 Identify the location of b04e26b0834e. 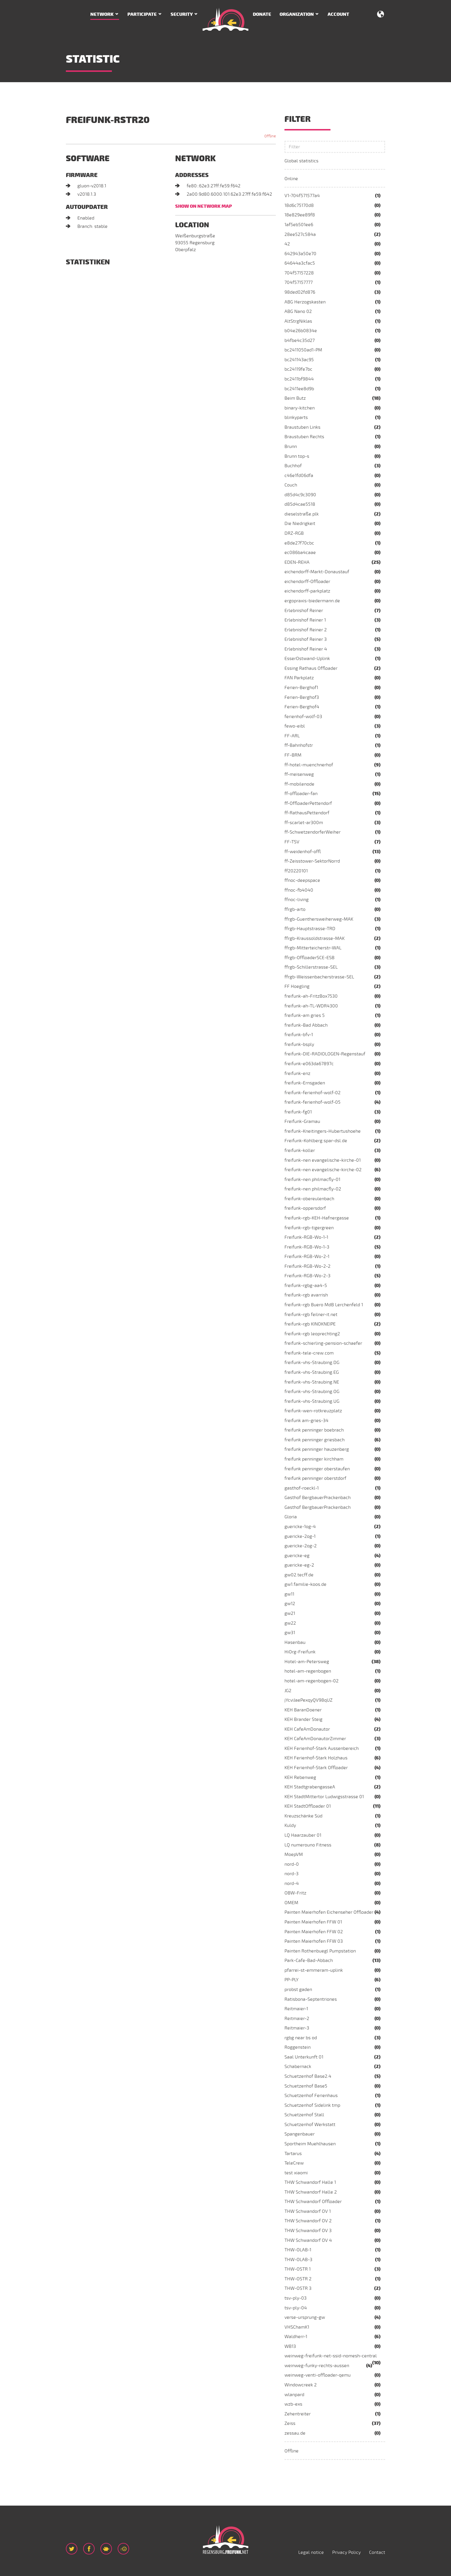
(300, 331).